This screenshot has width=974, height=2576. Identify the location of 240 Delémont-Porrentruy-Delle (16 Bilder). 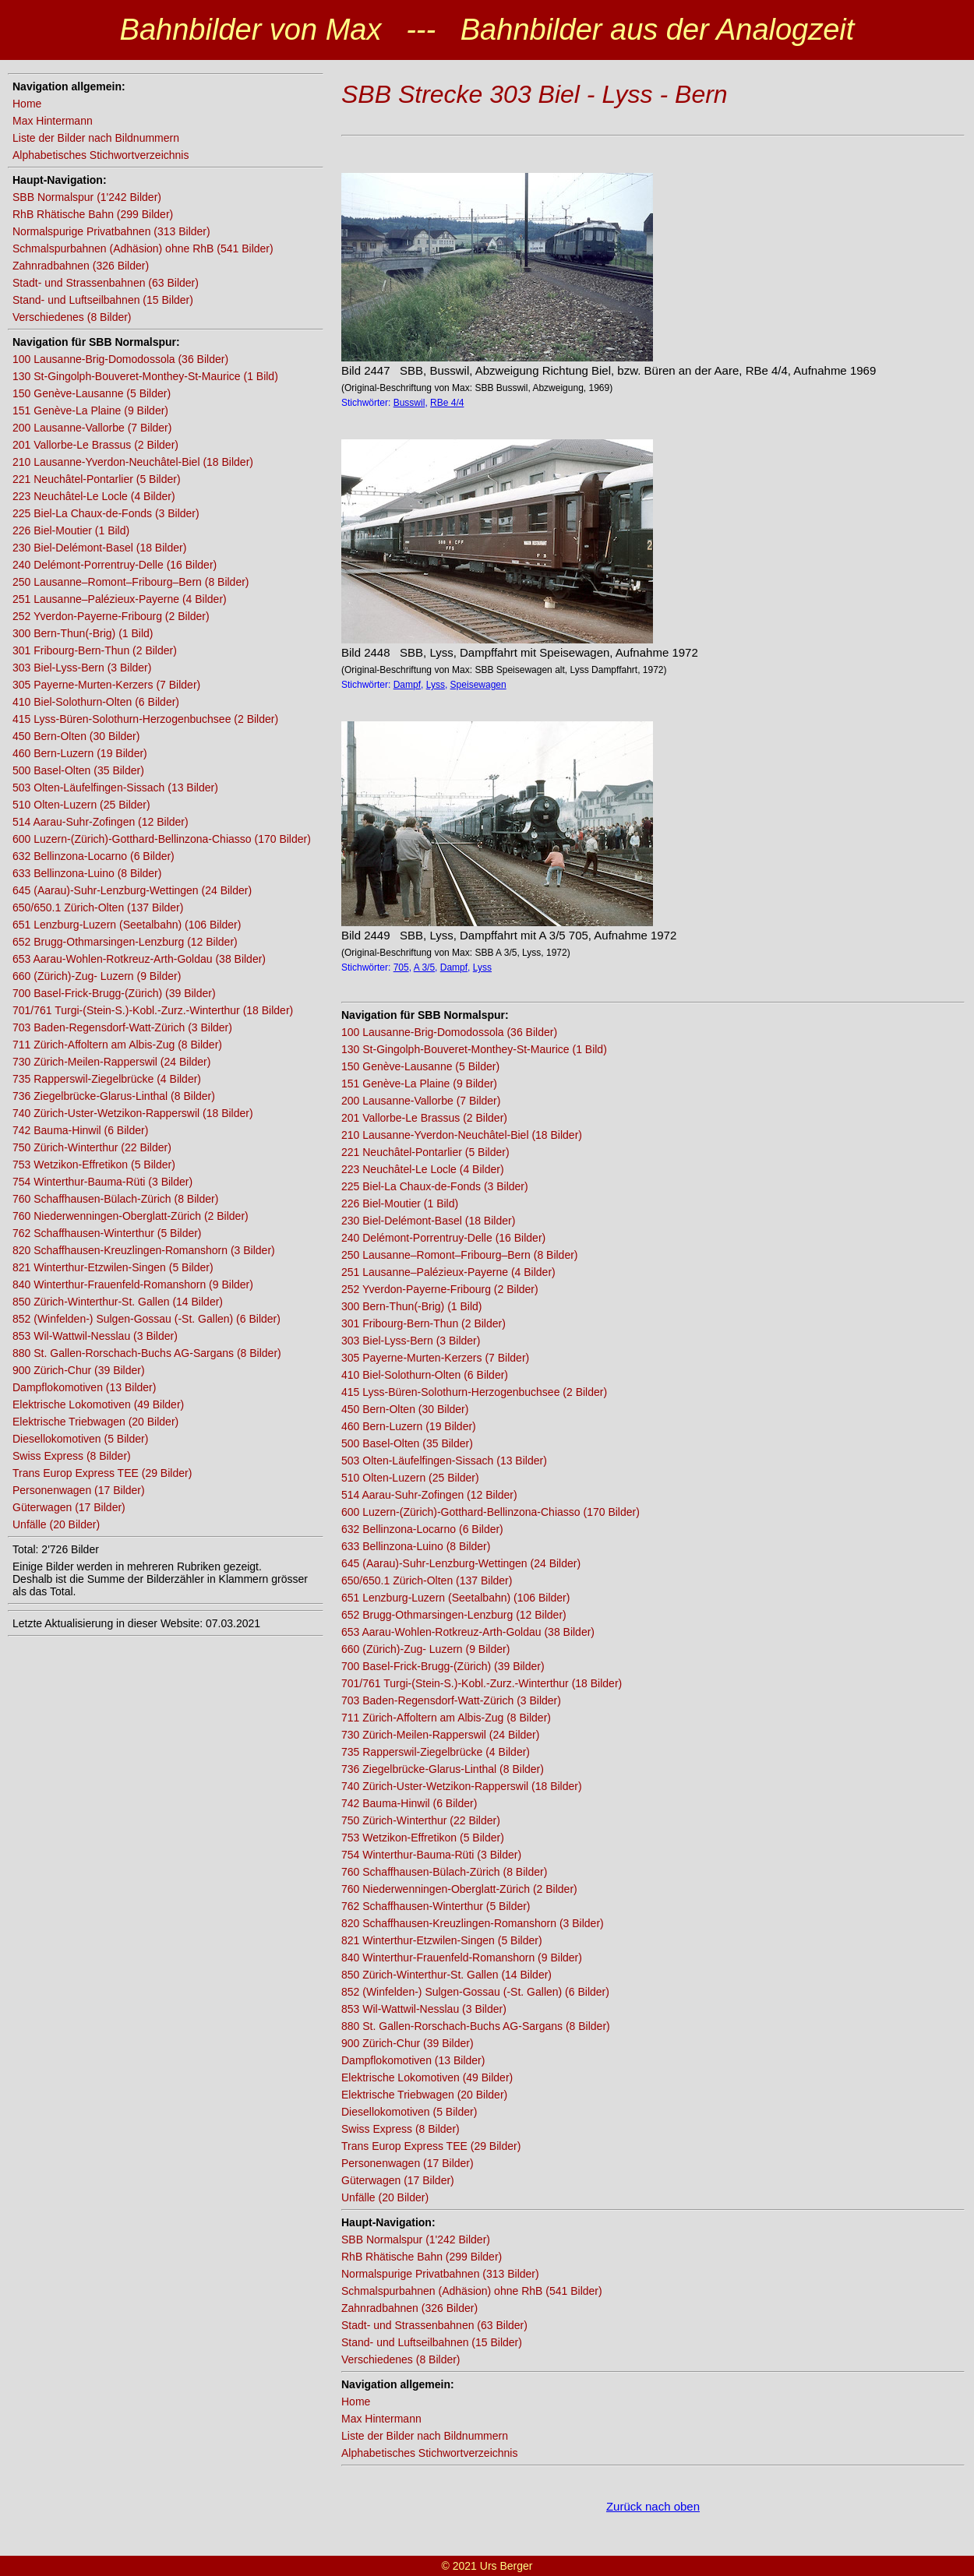
(114, 565).